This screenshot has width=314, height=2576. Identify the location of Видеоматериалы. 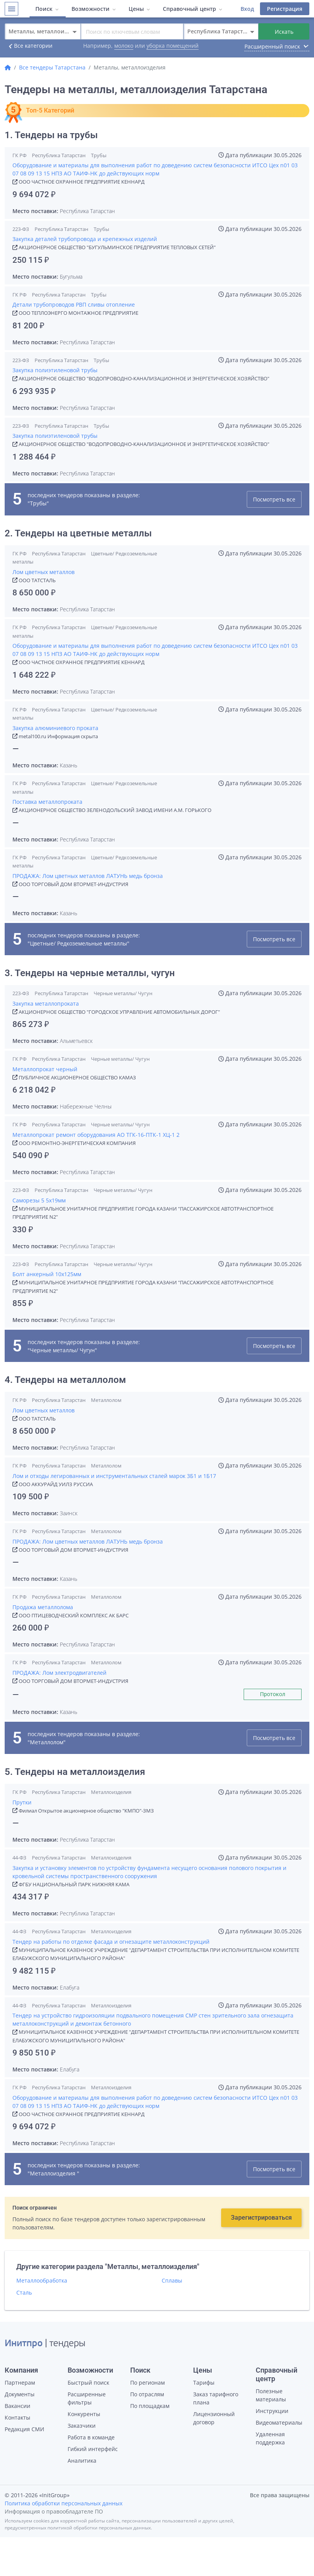
(279, 2422).